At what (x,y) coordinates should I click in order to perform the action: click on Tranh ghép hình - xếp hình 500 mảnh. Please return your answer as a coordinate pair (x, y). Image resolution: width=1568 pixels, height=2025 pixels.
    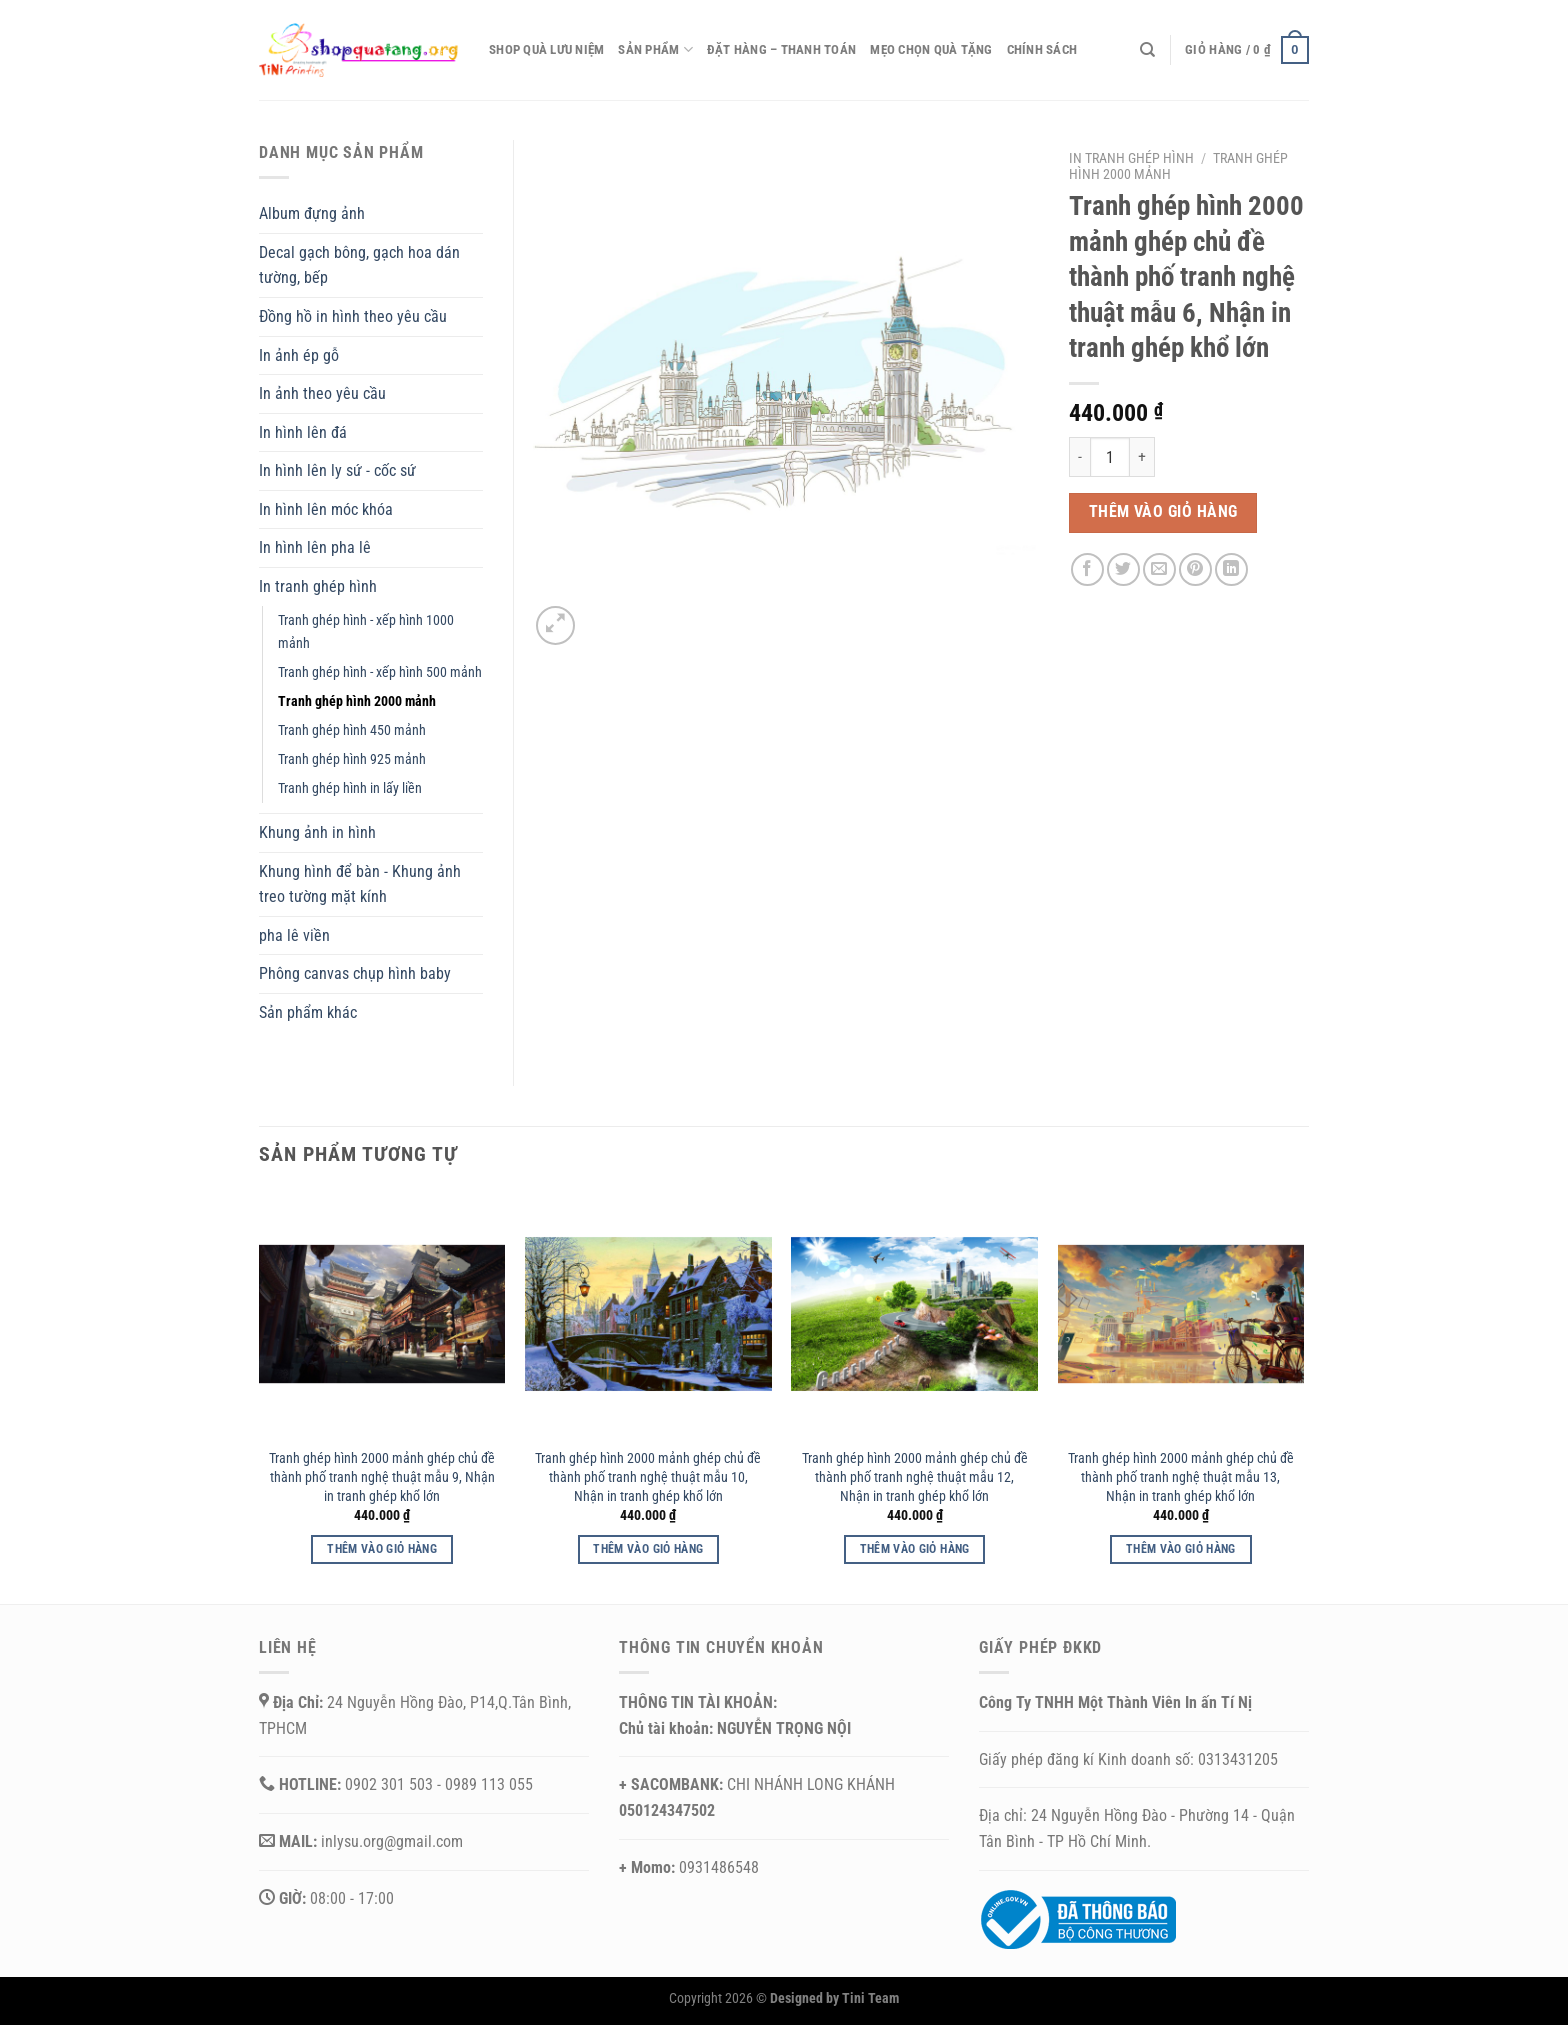
    Looking at the image, I should click on (380, 672).